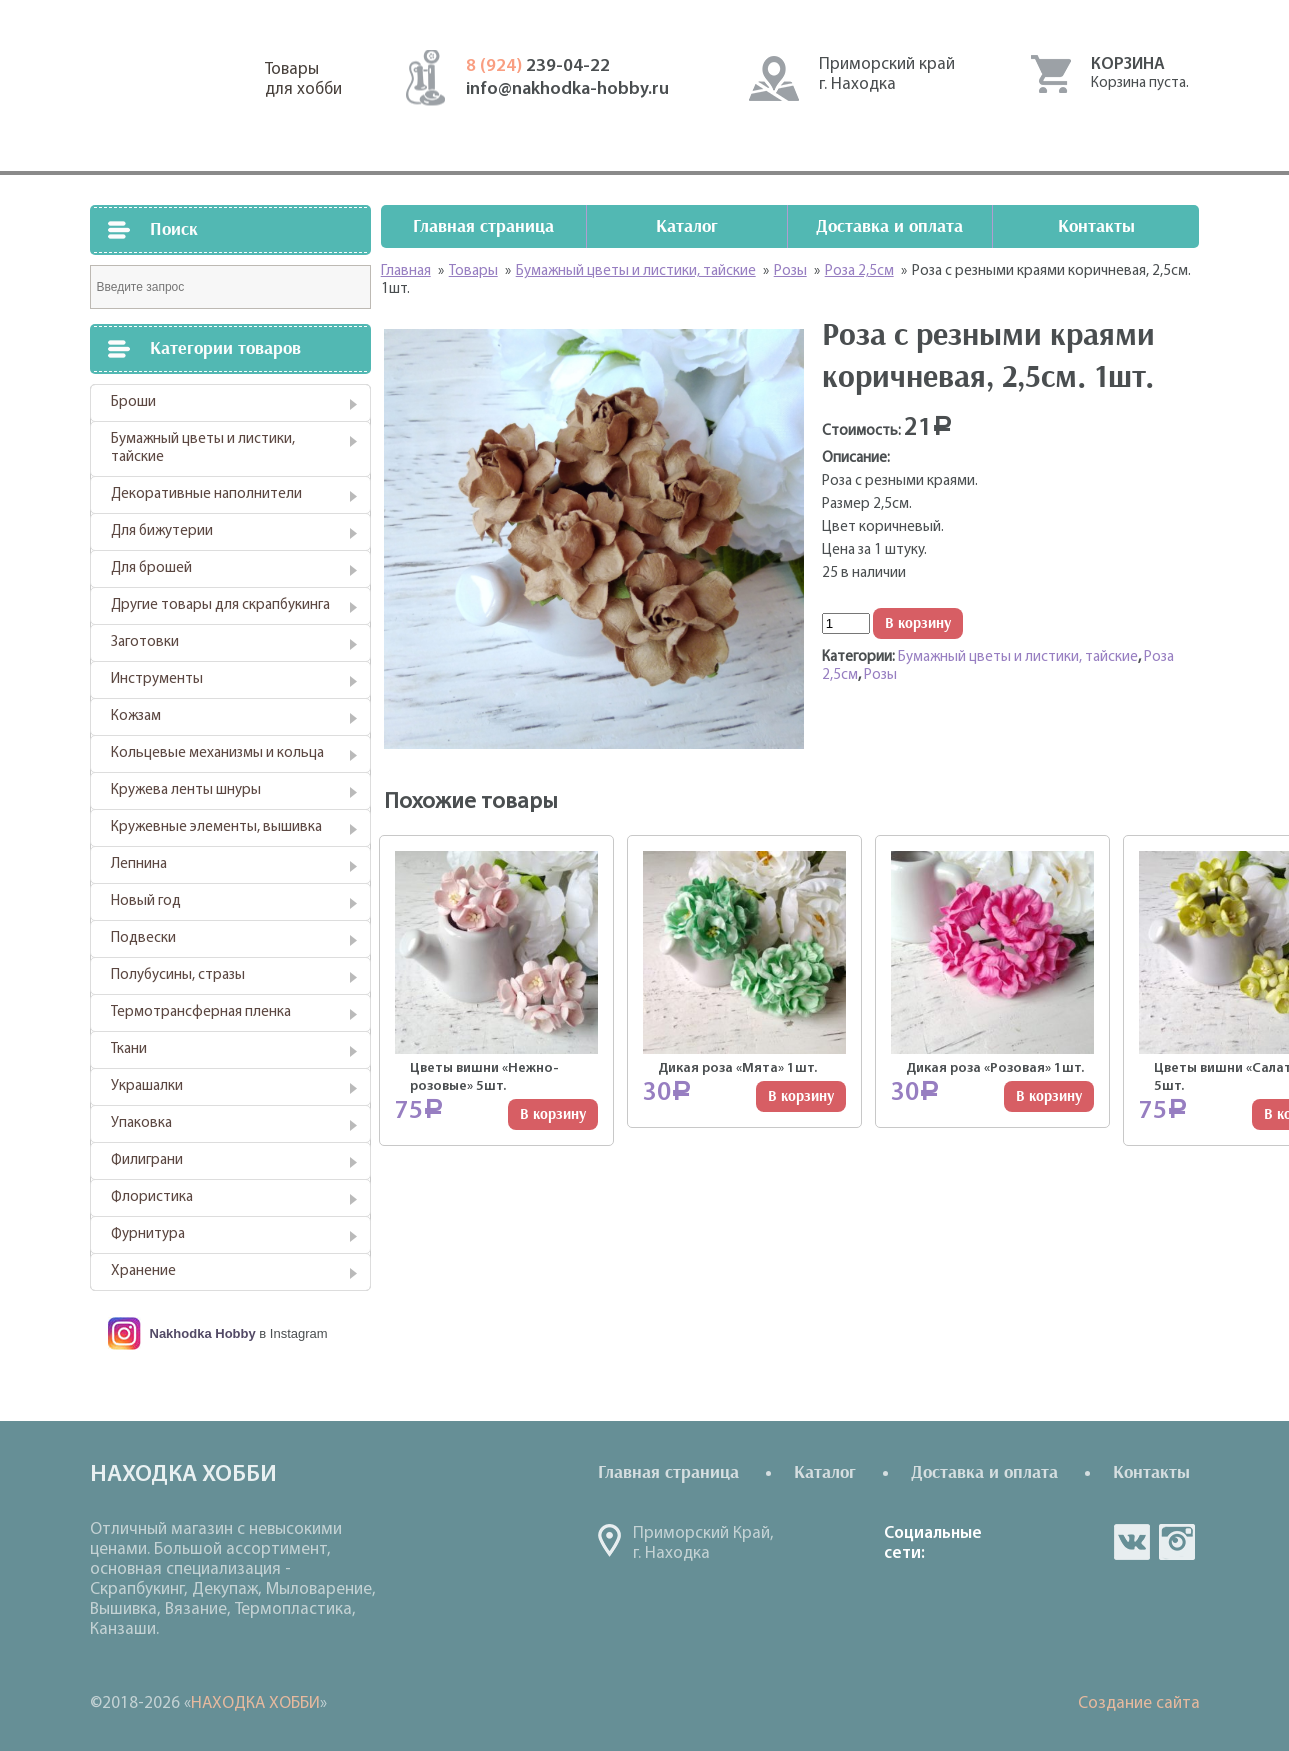 Image resolution: width=1289 pixels, height=1751 pixels. What do you see at coordinates (567, 89) in the screenshot?
I see `info@nakhodka-hobby.ru` at bounding box center [567, 89].